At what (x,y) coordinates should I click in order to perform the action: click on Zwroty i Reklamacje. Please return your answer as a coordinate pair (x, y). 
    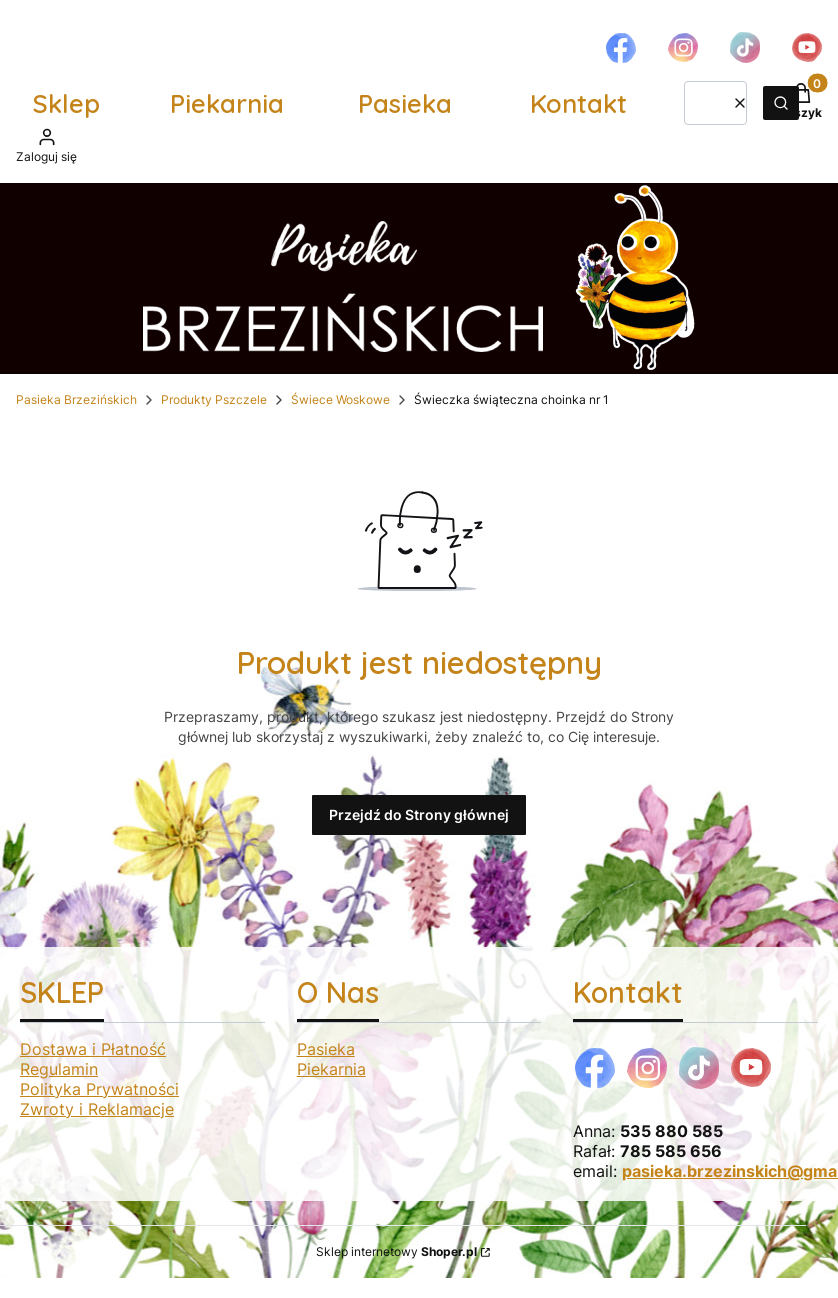
    Looking at the image, I should click on (97, 1109).